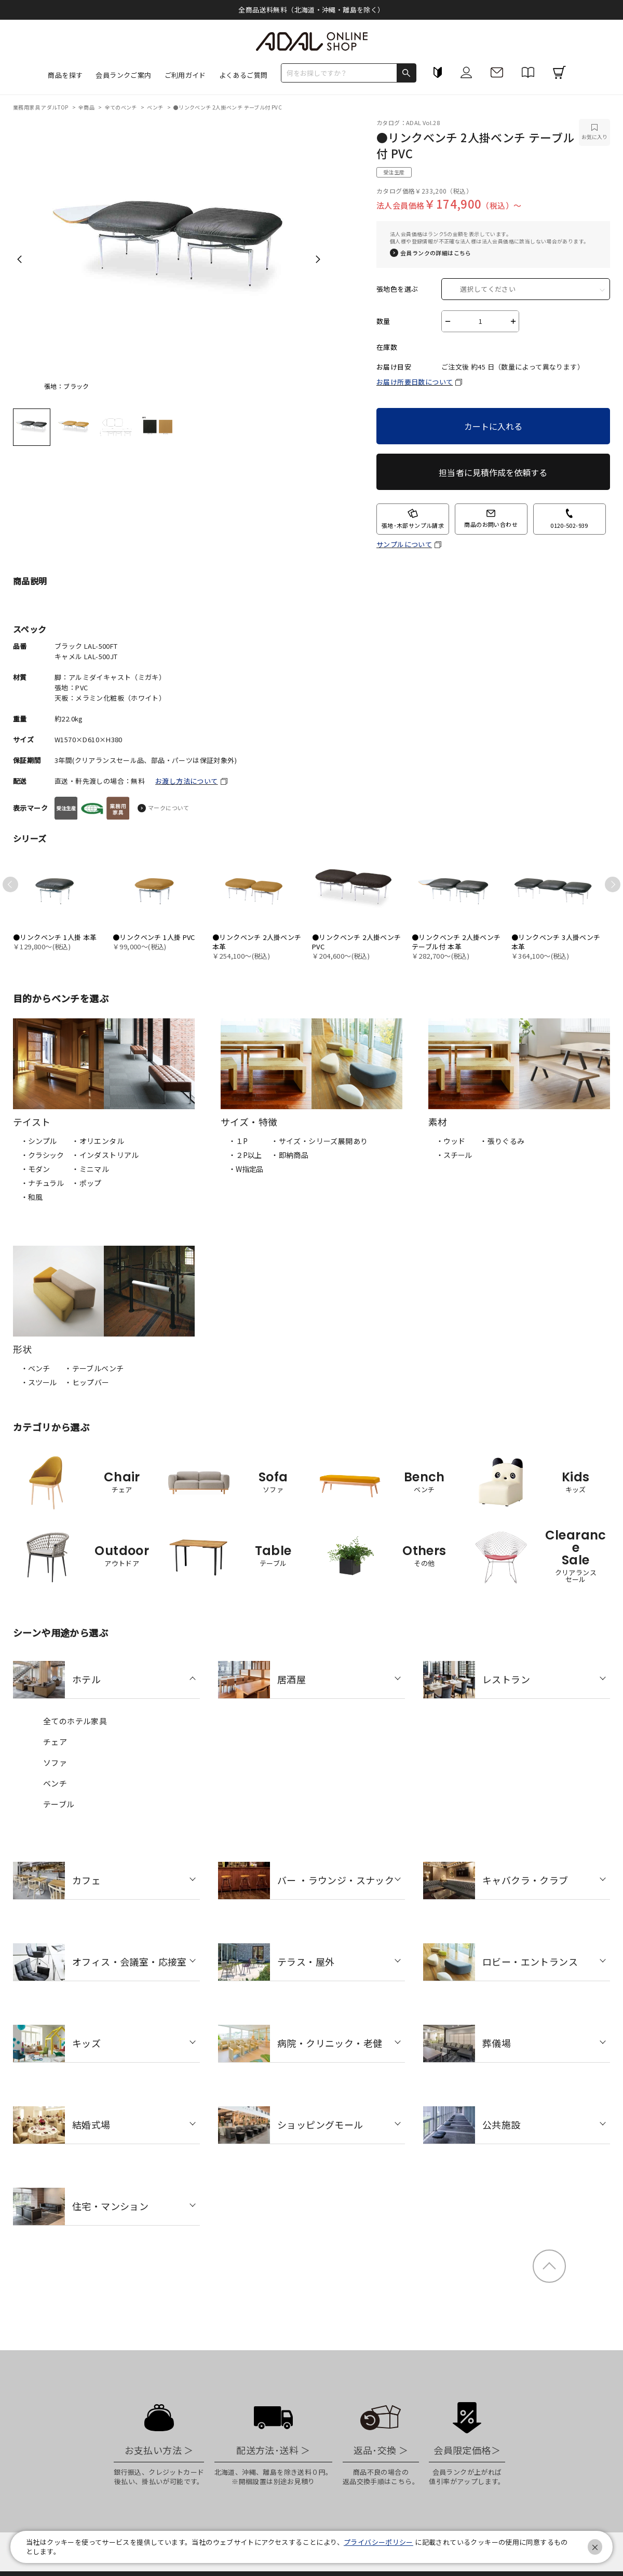  Describe the element at coordinates (35, 1368) in the screenshot. I see `・ベンチ` at that location.